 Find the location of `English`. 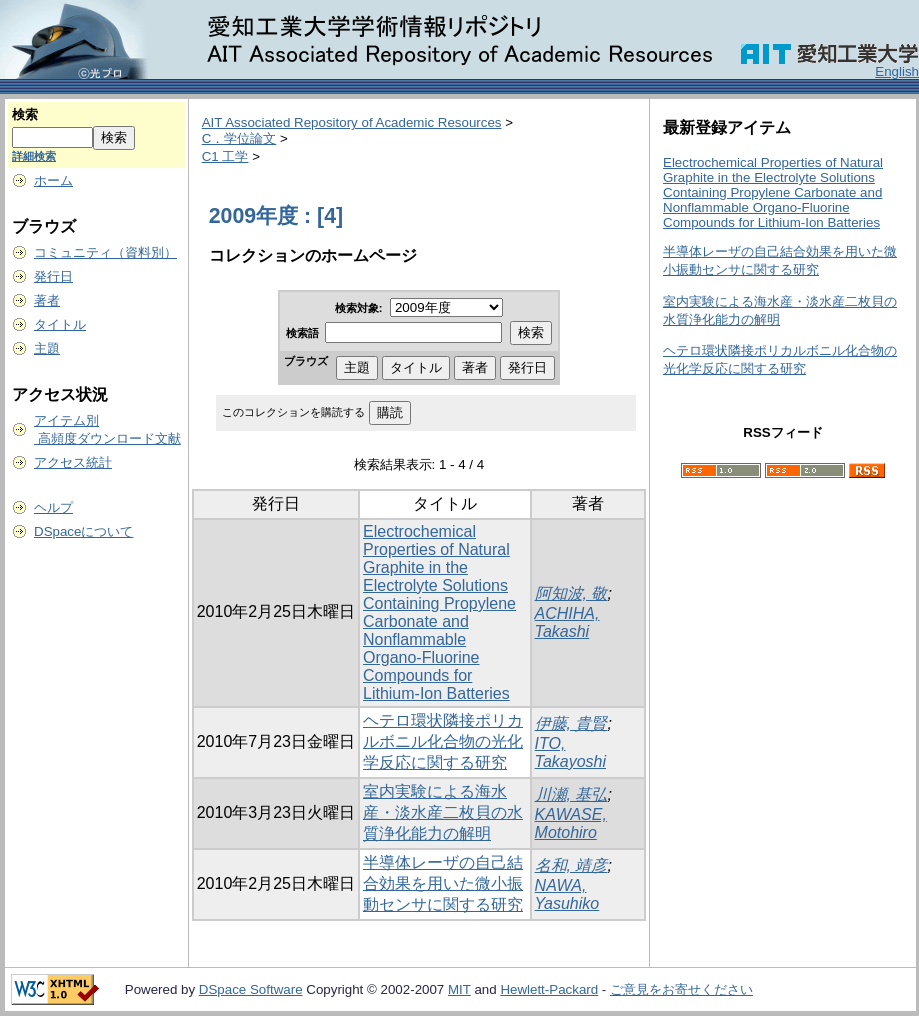

English is located at coordinates (897, 71).